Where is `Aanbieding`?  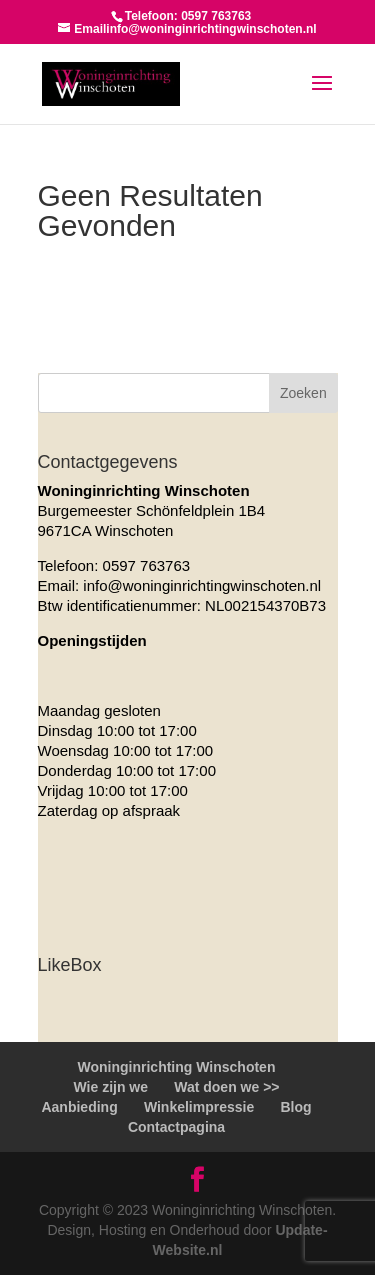
Aanbieding is located at coordinates (79, 1107).